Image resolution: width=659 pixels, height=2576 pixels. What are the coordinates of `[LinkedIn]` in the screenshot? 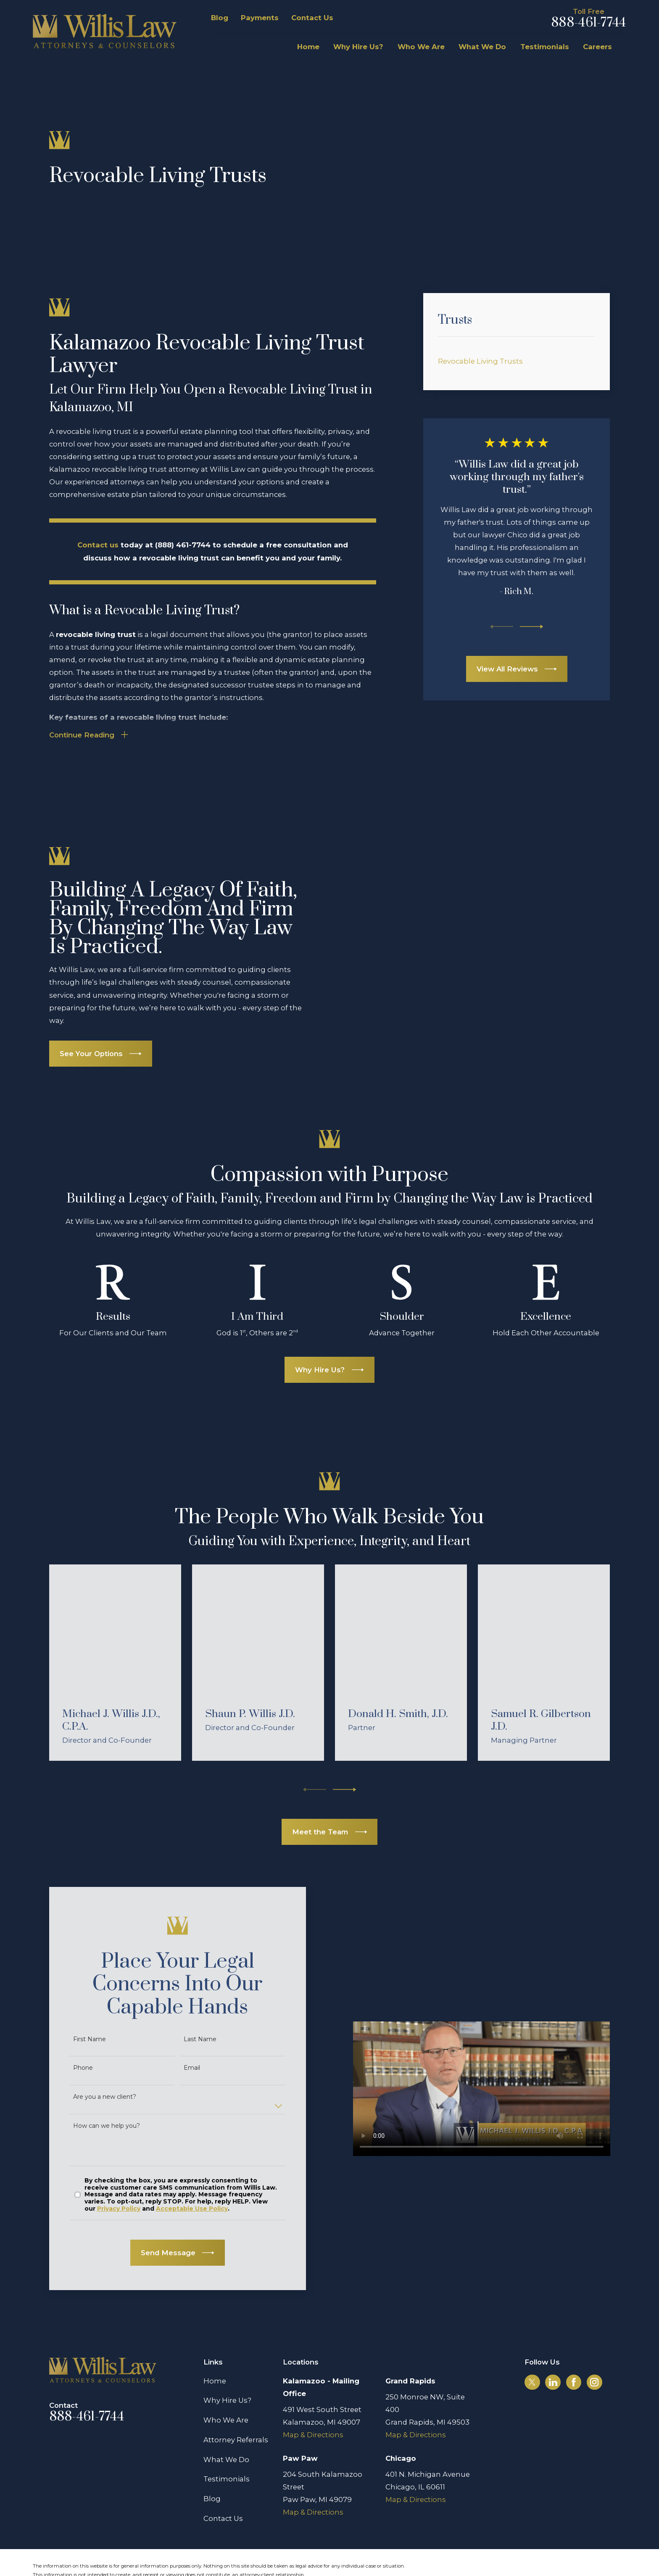 It's located at (553, 2350).